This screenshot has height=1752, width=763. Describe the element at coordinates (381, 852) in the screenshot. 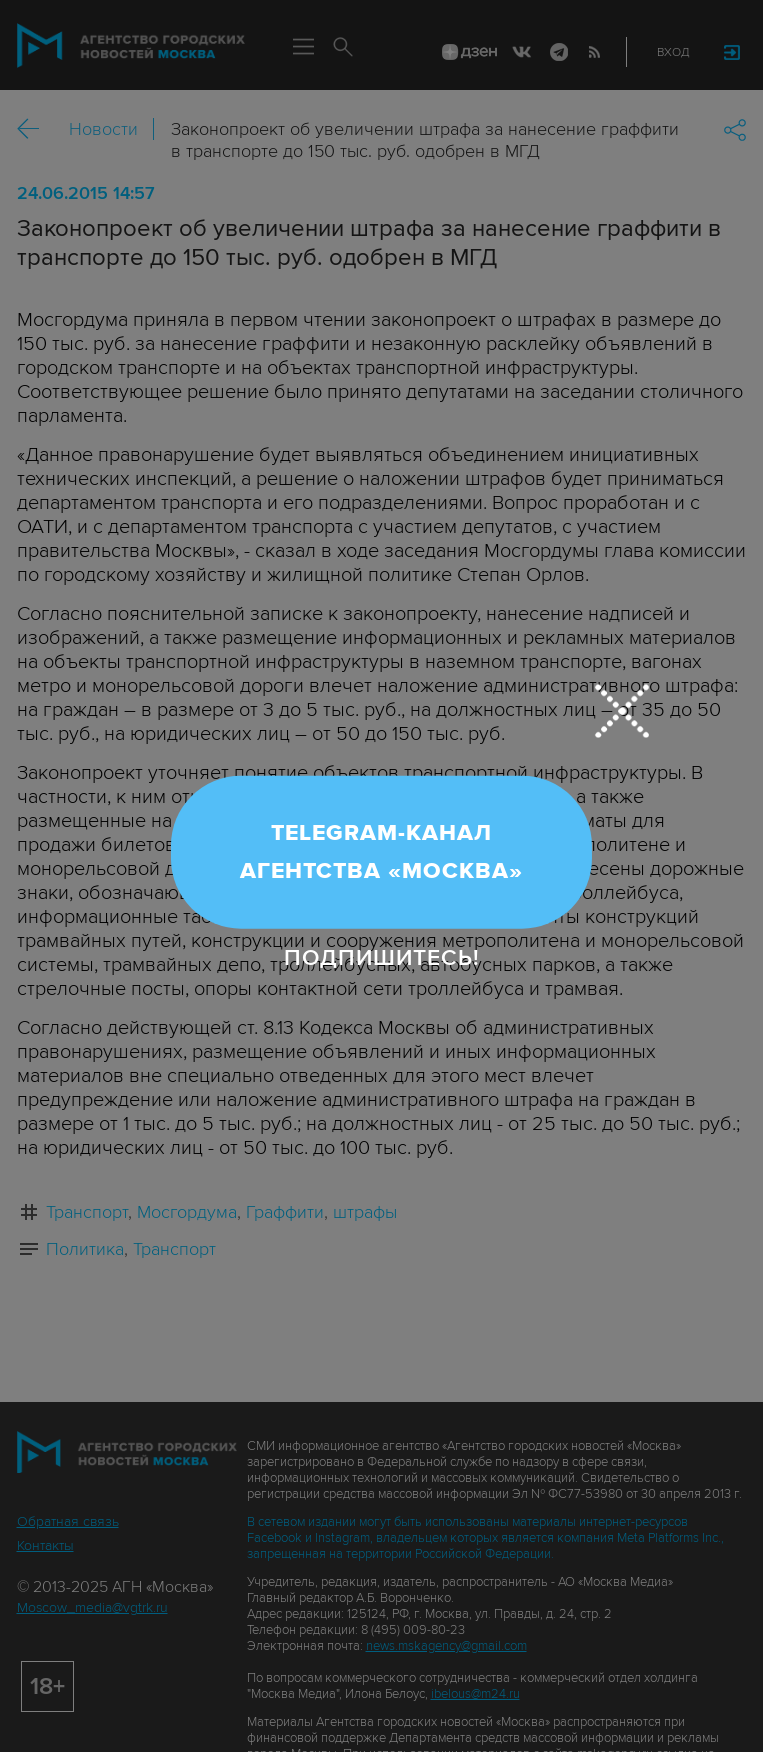

I see `Telegram-канал Агентства «Москва»` at that location.